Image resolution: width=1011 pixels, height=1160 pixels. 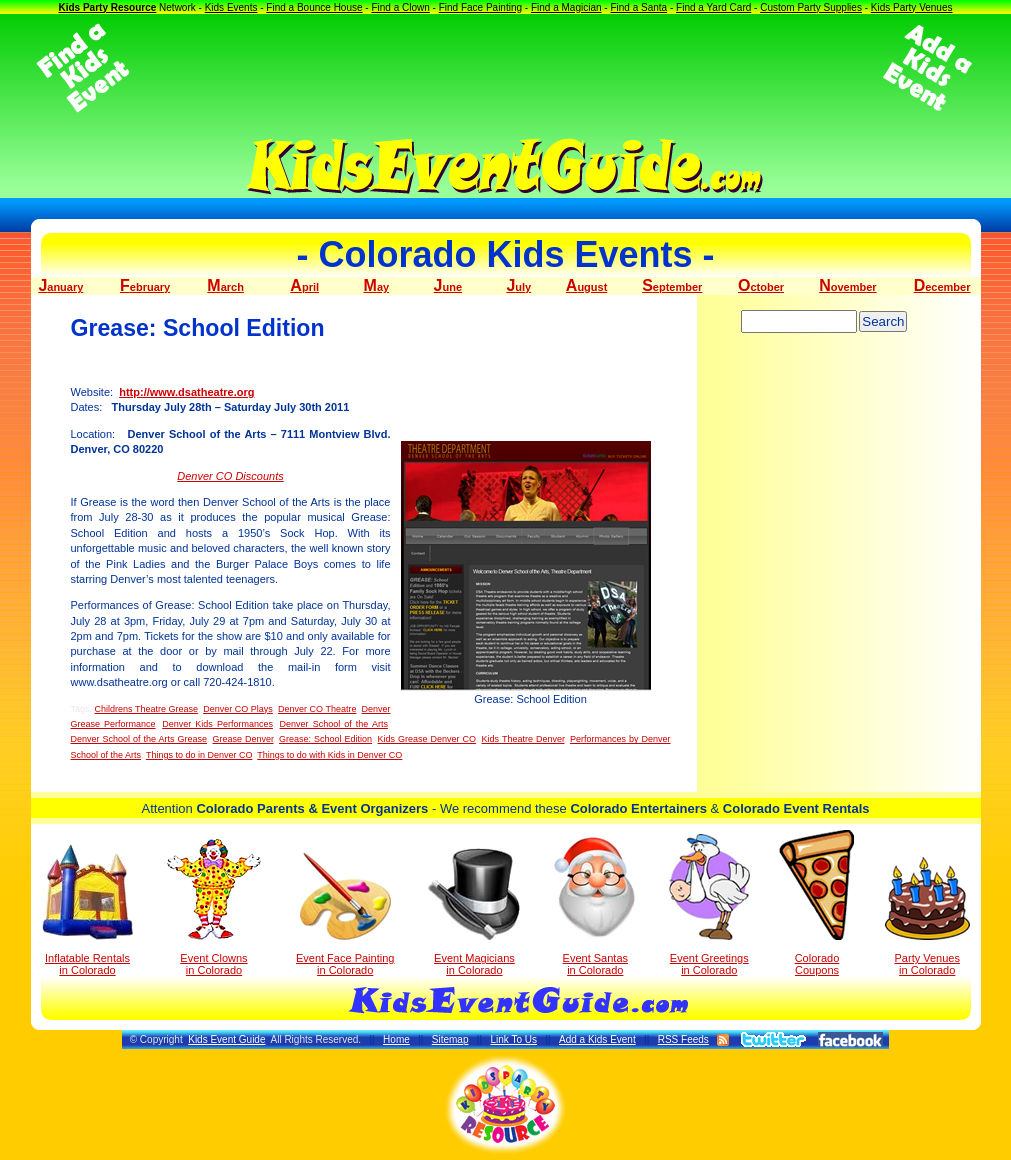 What do you see at coordinates (638, 7) in the screenshot?
I see `Find a Santa` at bounding box center [638, 7].